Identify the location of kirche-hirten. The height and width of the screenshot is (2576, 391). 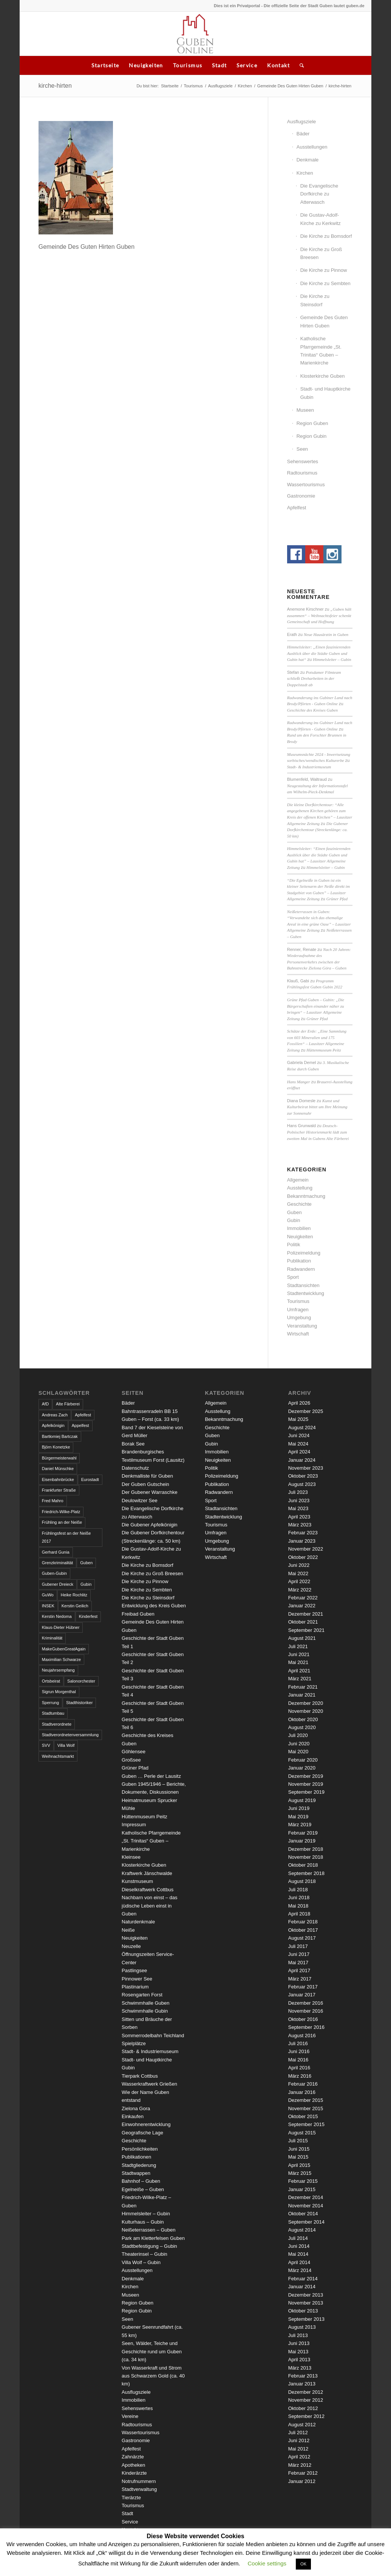
(55, 85).